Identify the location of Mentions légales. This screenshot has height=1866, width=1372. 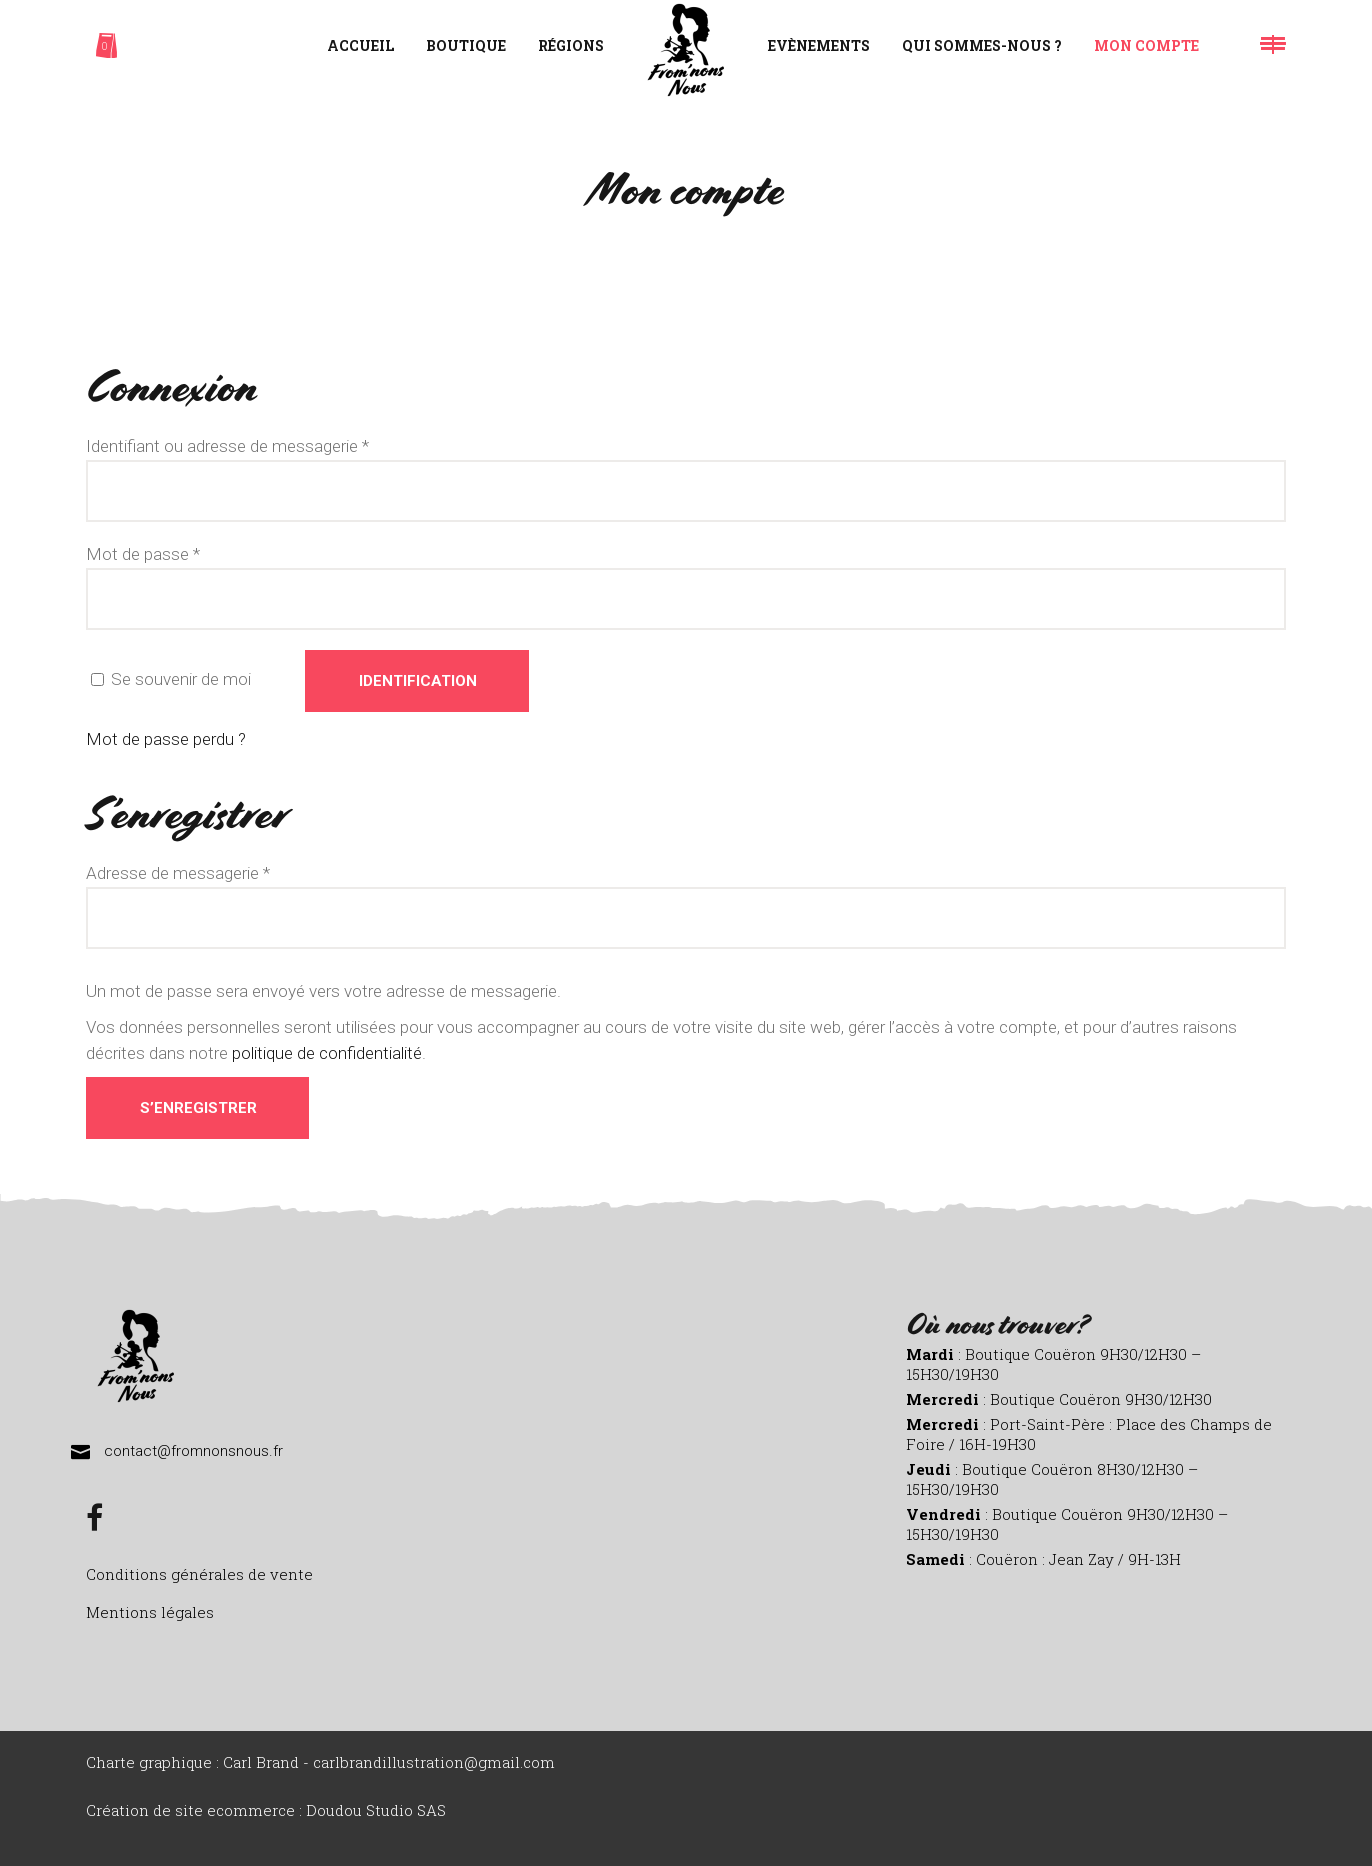
(150, 1612).